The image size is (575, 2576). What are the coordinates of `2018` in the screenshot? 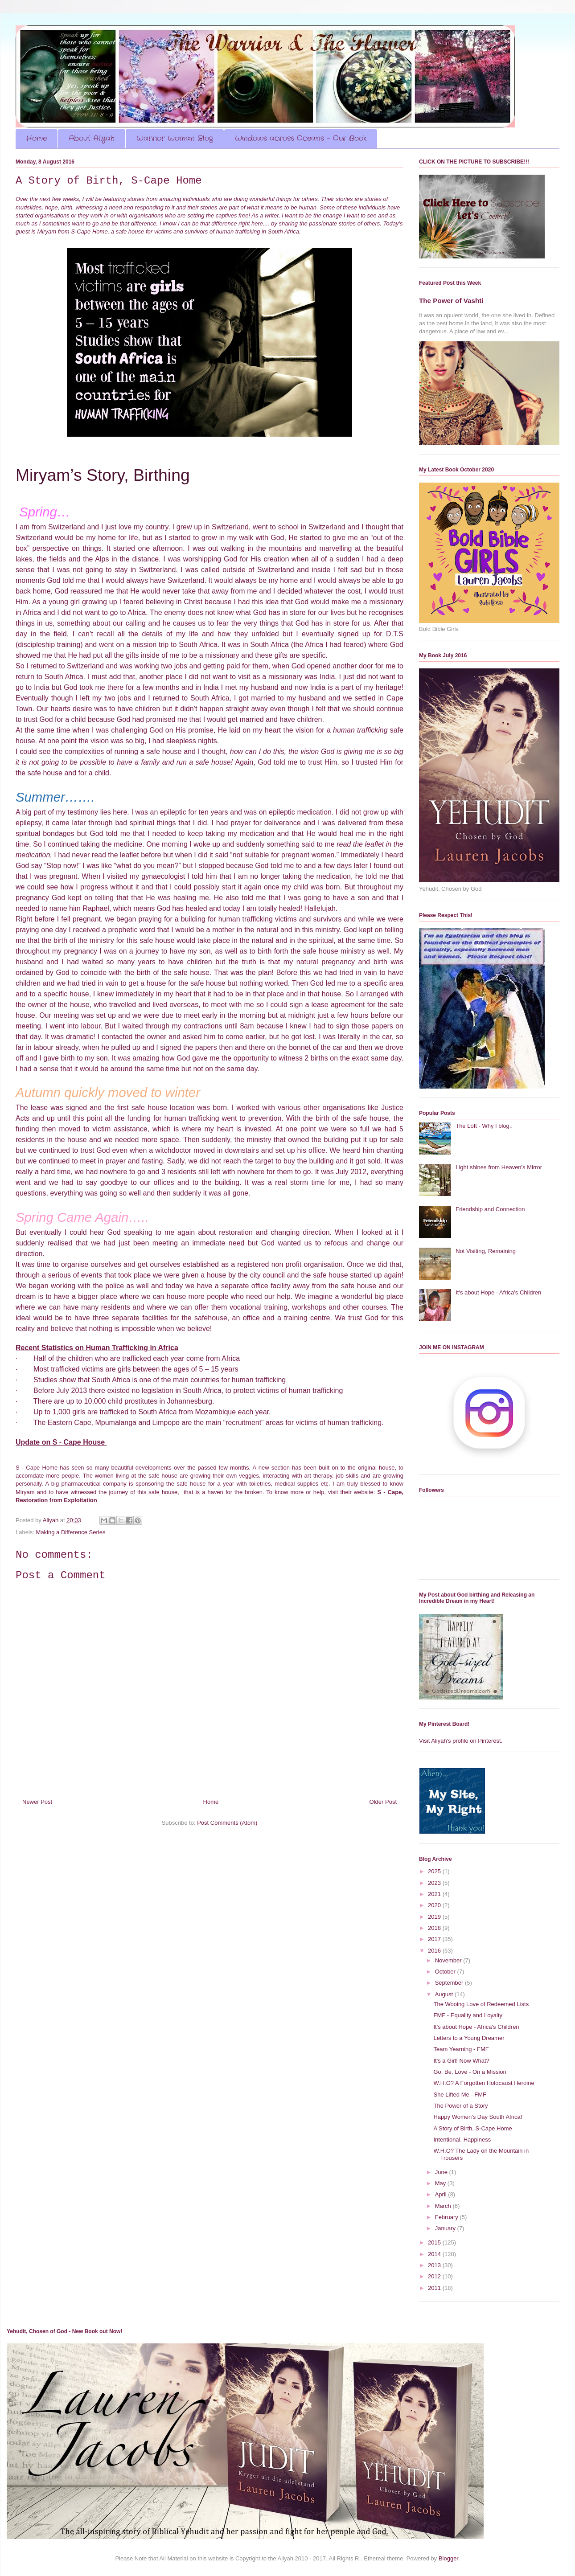 It's located at (435, 1928).